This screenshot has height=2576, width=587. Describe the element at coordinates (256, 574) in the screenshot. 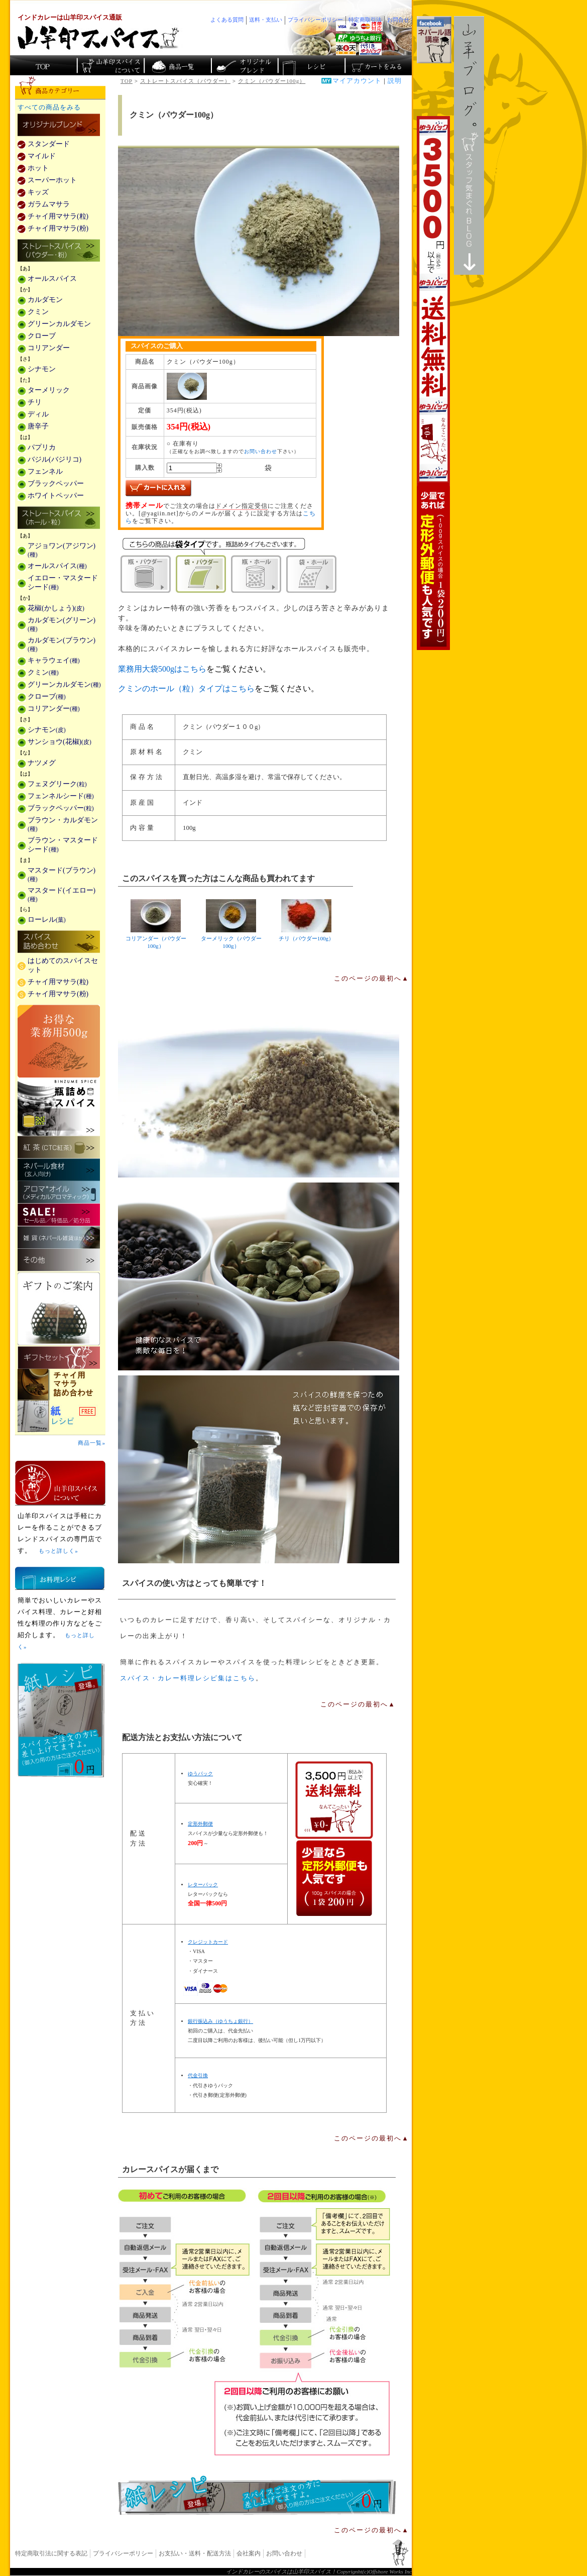

I see `瓶・ホール` at that location.